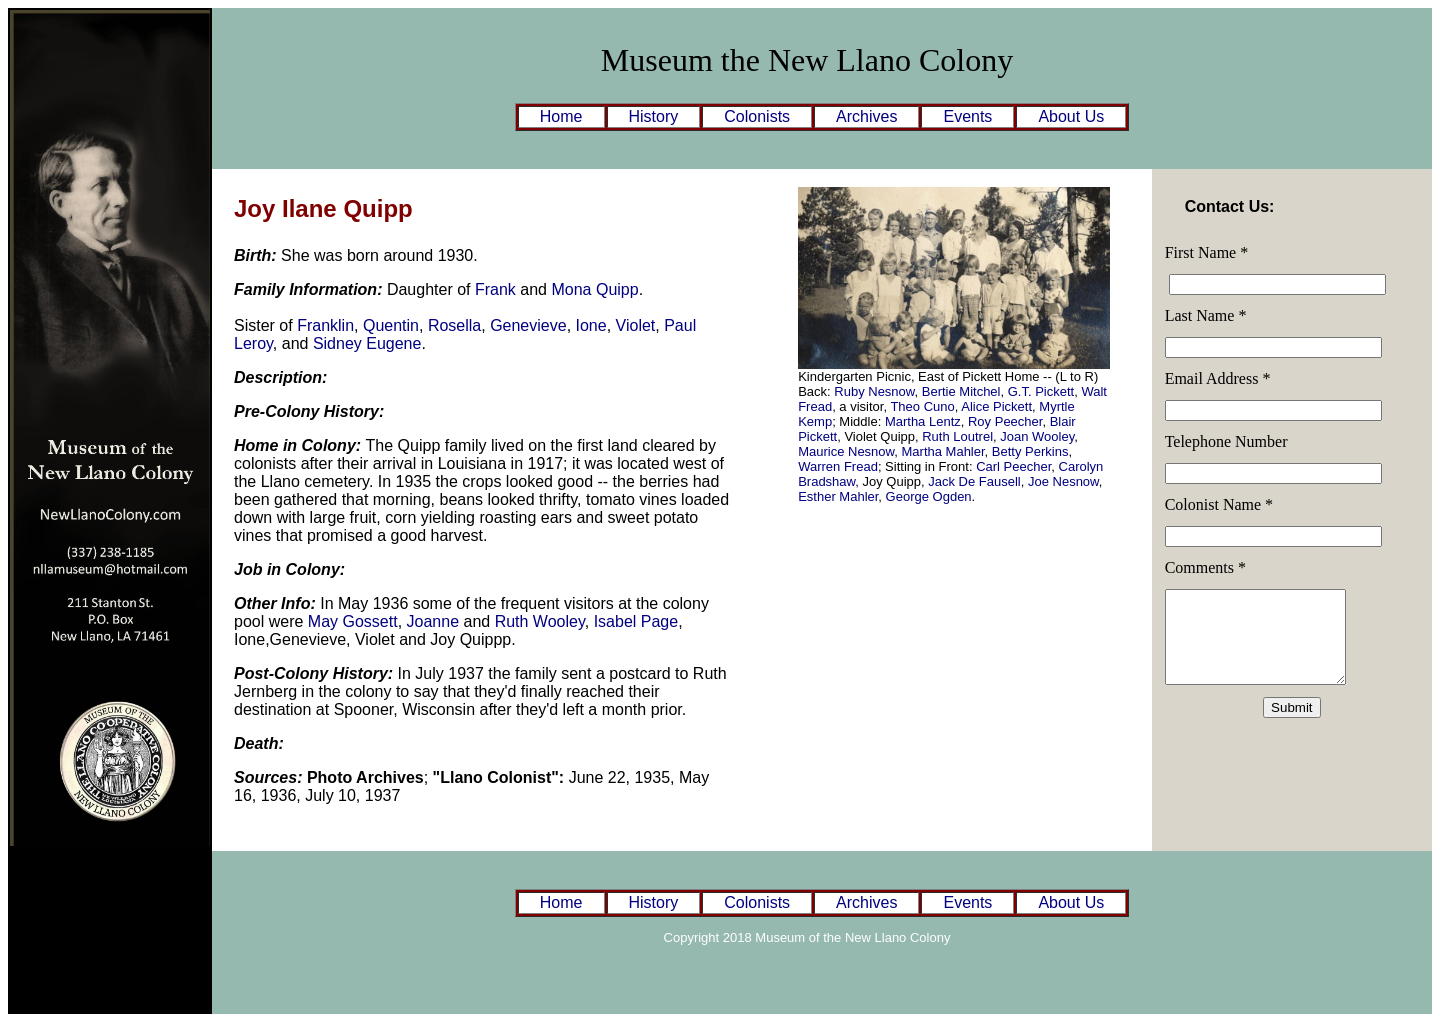 Image resolution: width=1440 pixels, height=1022 pixels. Describe the element at coordinates (1041, 391) in the screenshot. I see `G.T. Pickett` at that location.